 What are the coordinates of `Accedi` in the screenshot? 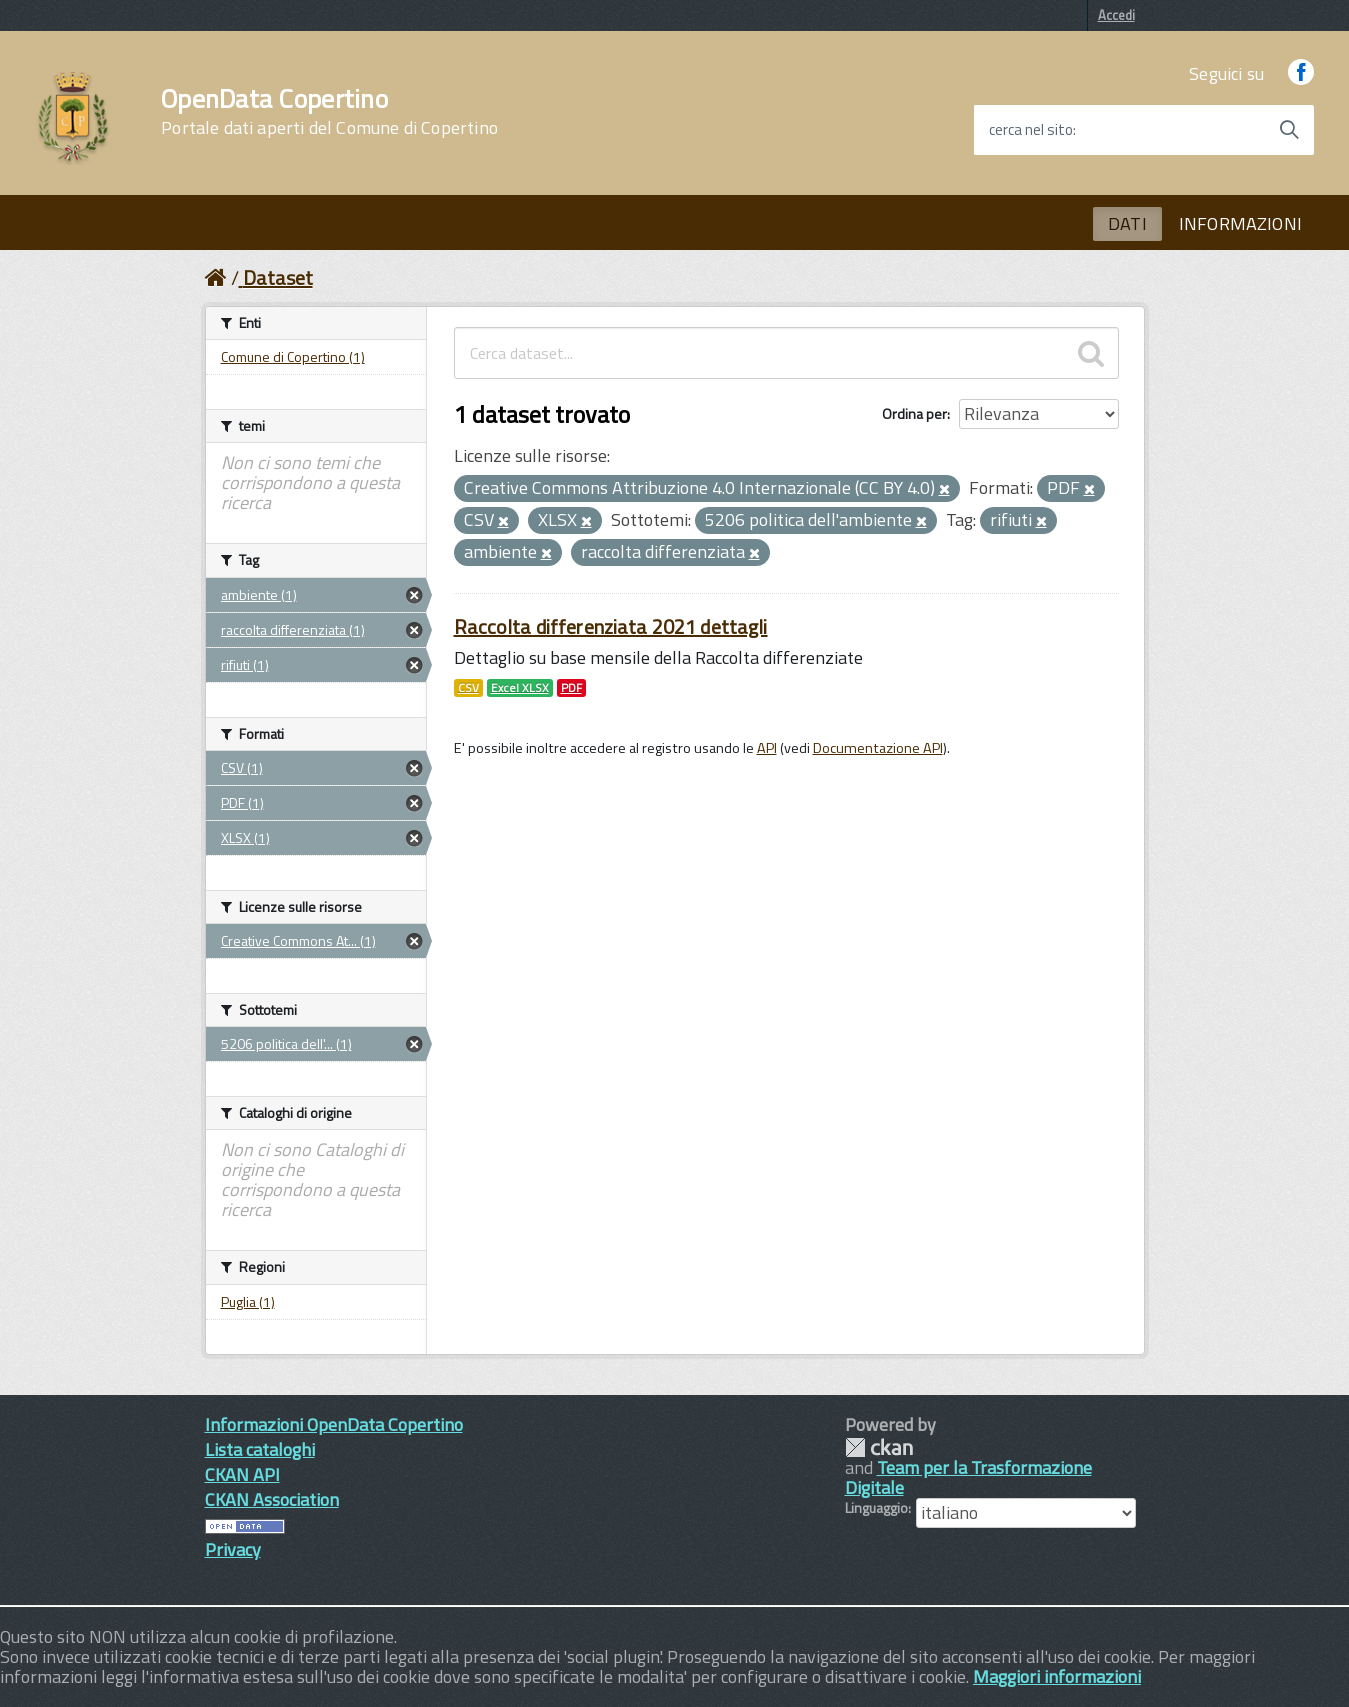 It's located at (1116, 15).